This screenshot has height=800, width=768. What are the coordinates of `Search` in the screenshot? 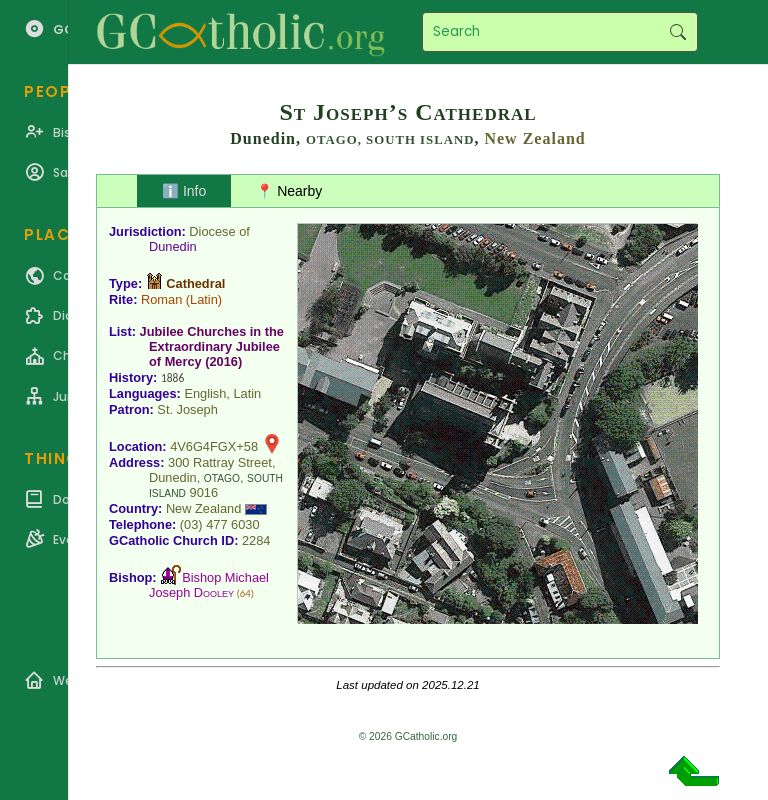 It's located at (677, 32).